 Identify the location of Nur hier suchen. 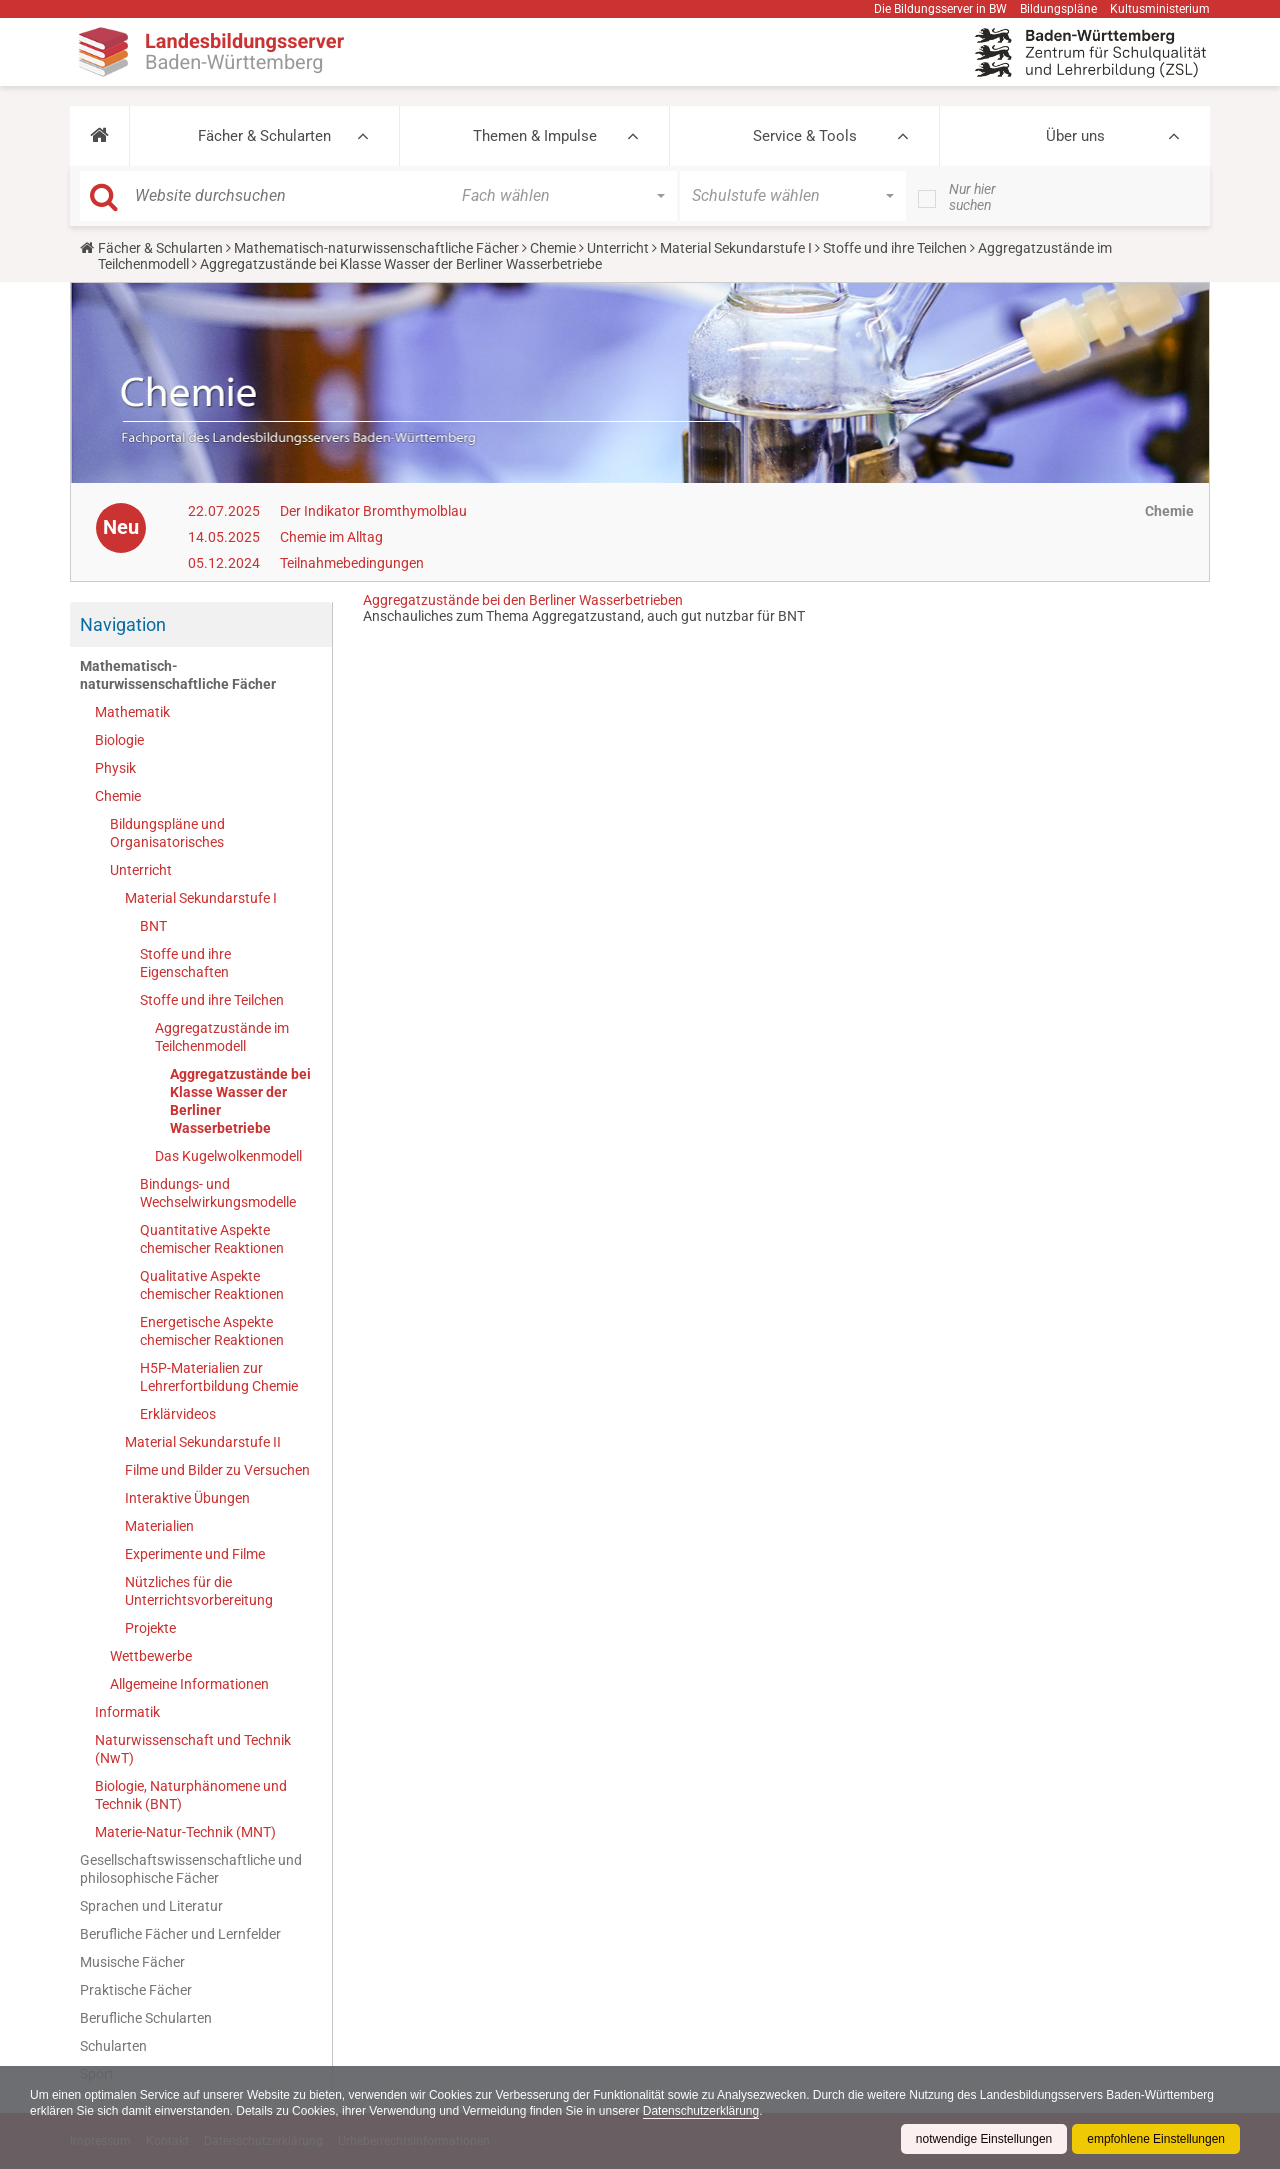
(972, 197).